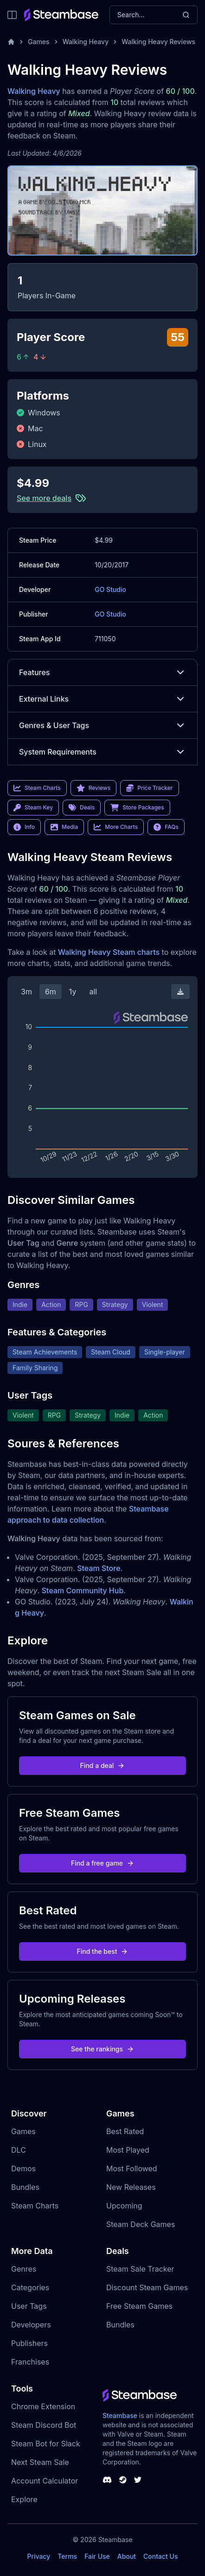 The image size is (205, 2576). Describe the element at coordinates (45, 2443) in the screenshot. I see `Steam Bot for Slack` at that location.